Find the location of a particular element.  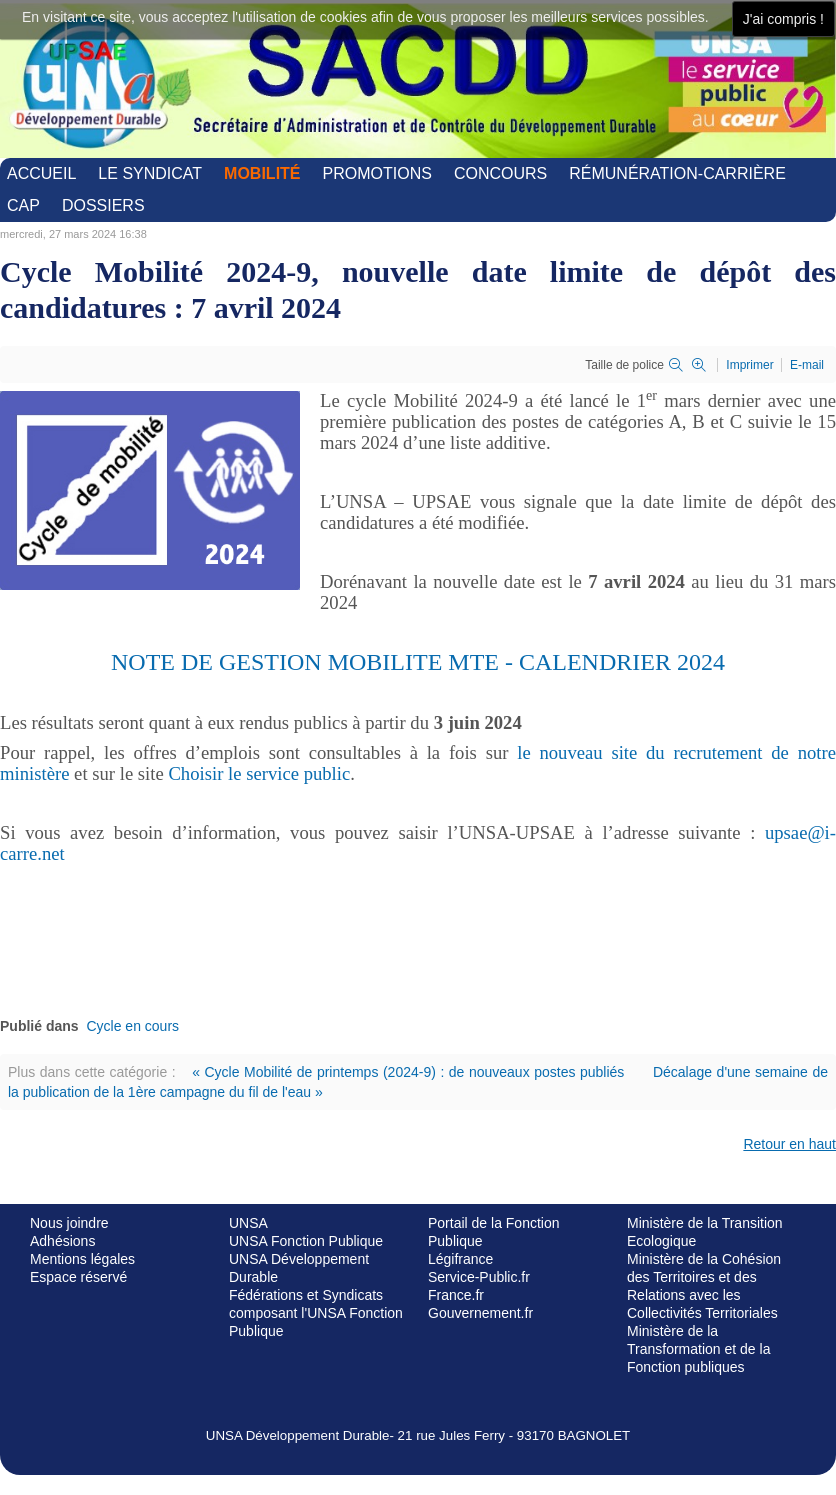

Ministère de la Cohésion des Territoires et des Relations avec les Collectivités Territoriales is located at coordinates (704, 1286).